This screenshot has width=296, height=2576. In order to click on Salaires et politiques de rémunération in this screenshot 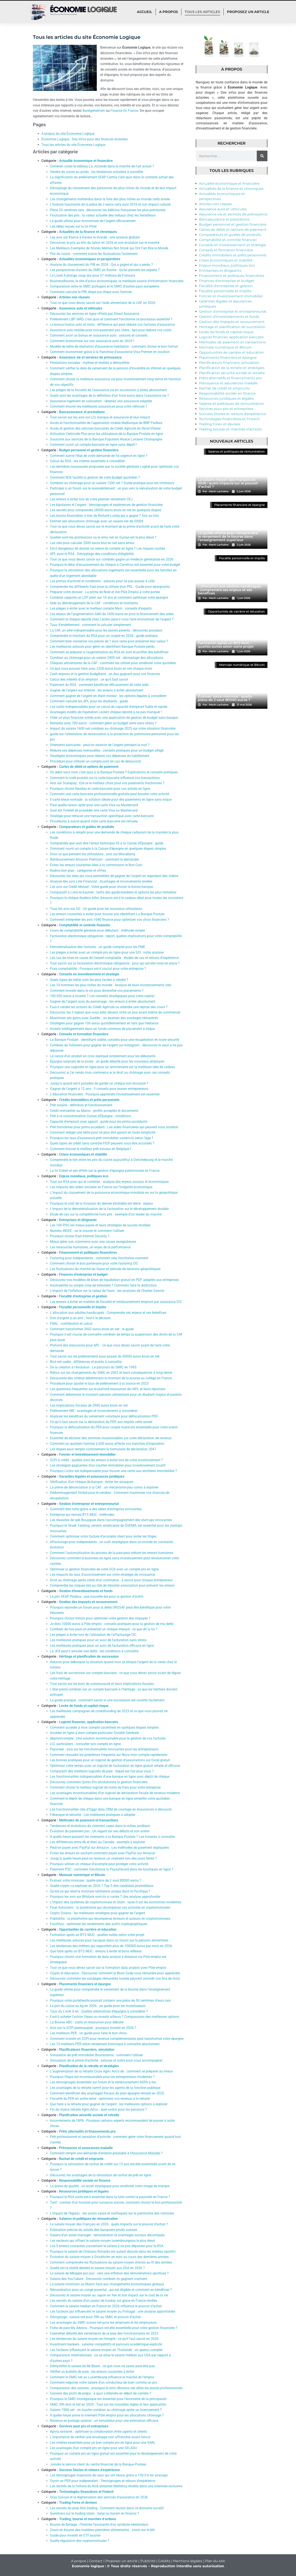, I will do `click(88, 2219)`.